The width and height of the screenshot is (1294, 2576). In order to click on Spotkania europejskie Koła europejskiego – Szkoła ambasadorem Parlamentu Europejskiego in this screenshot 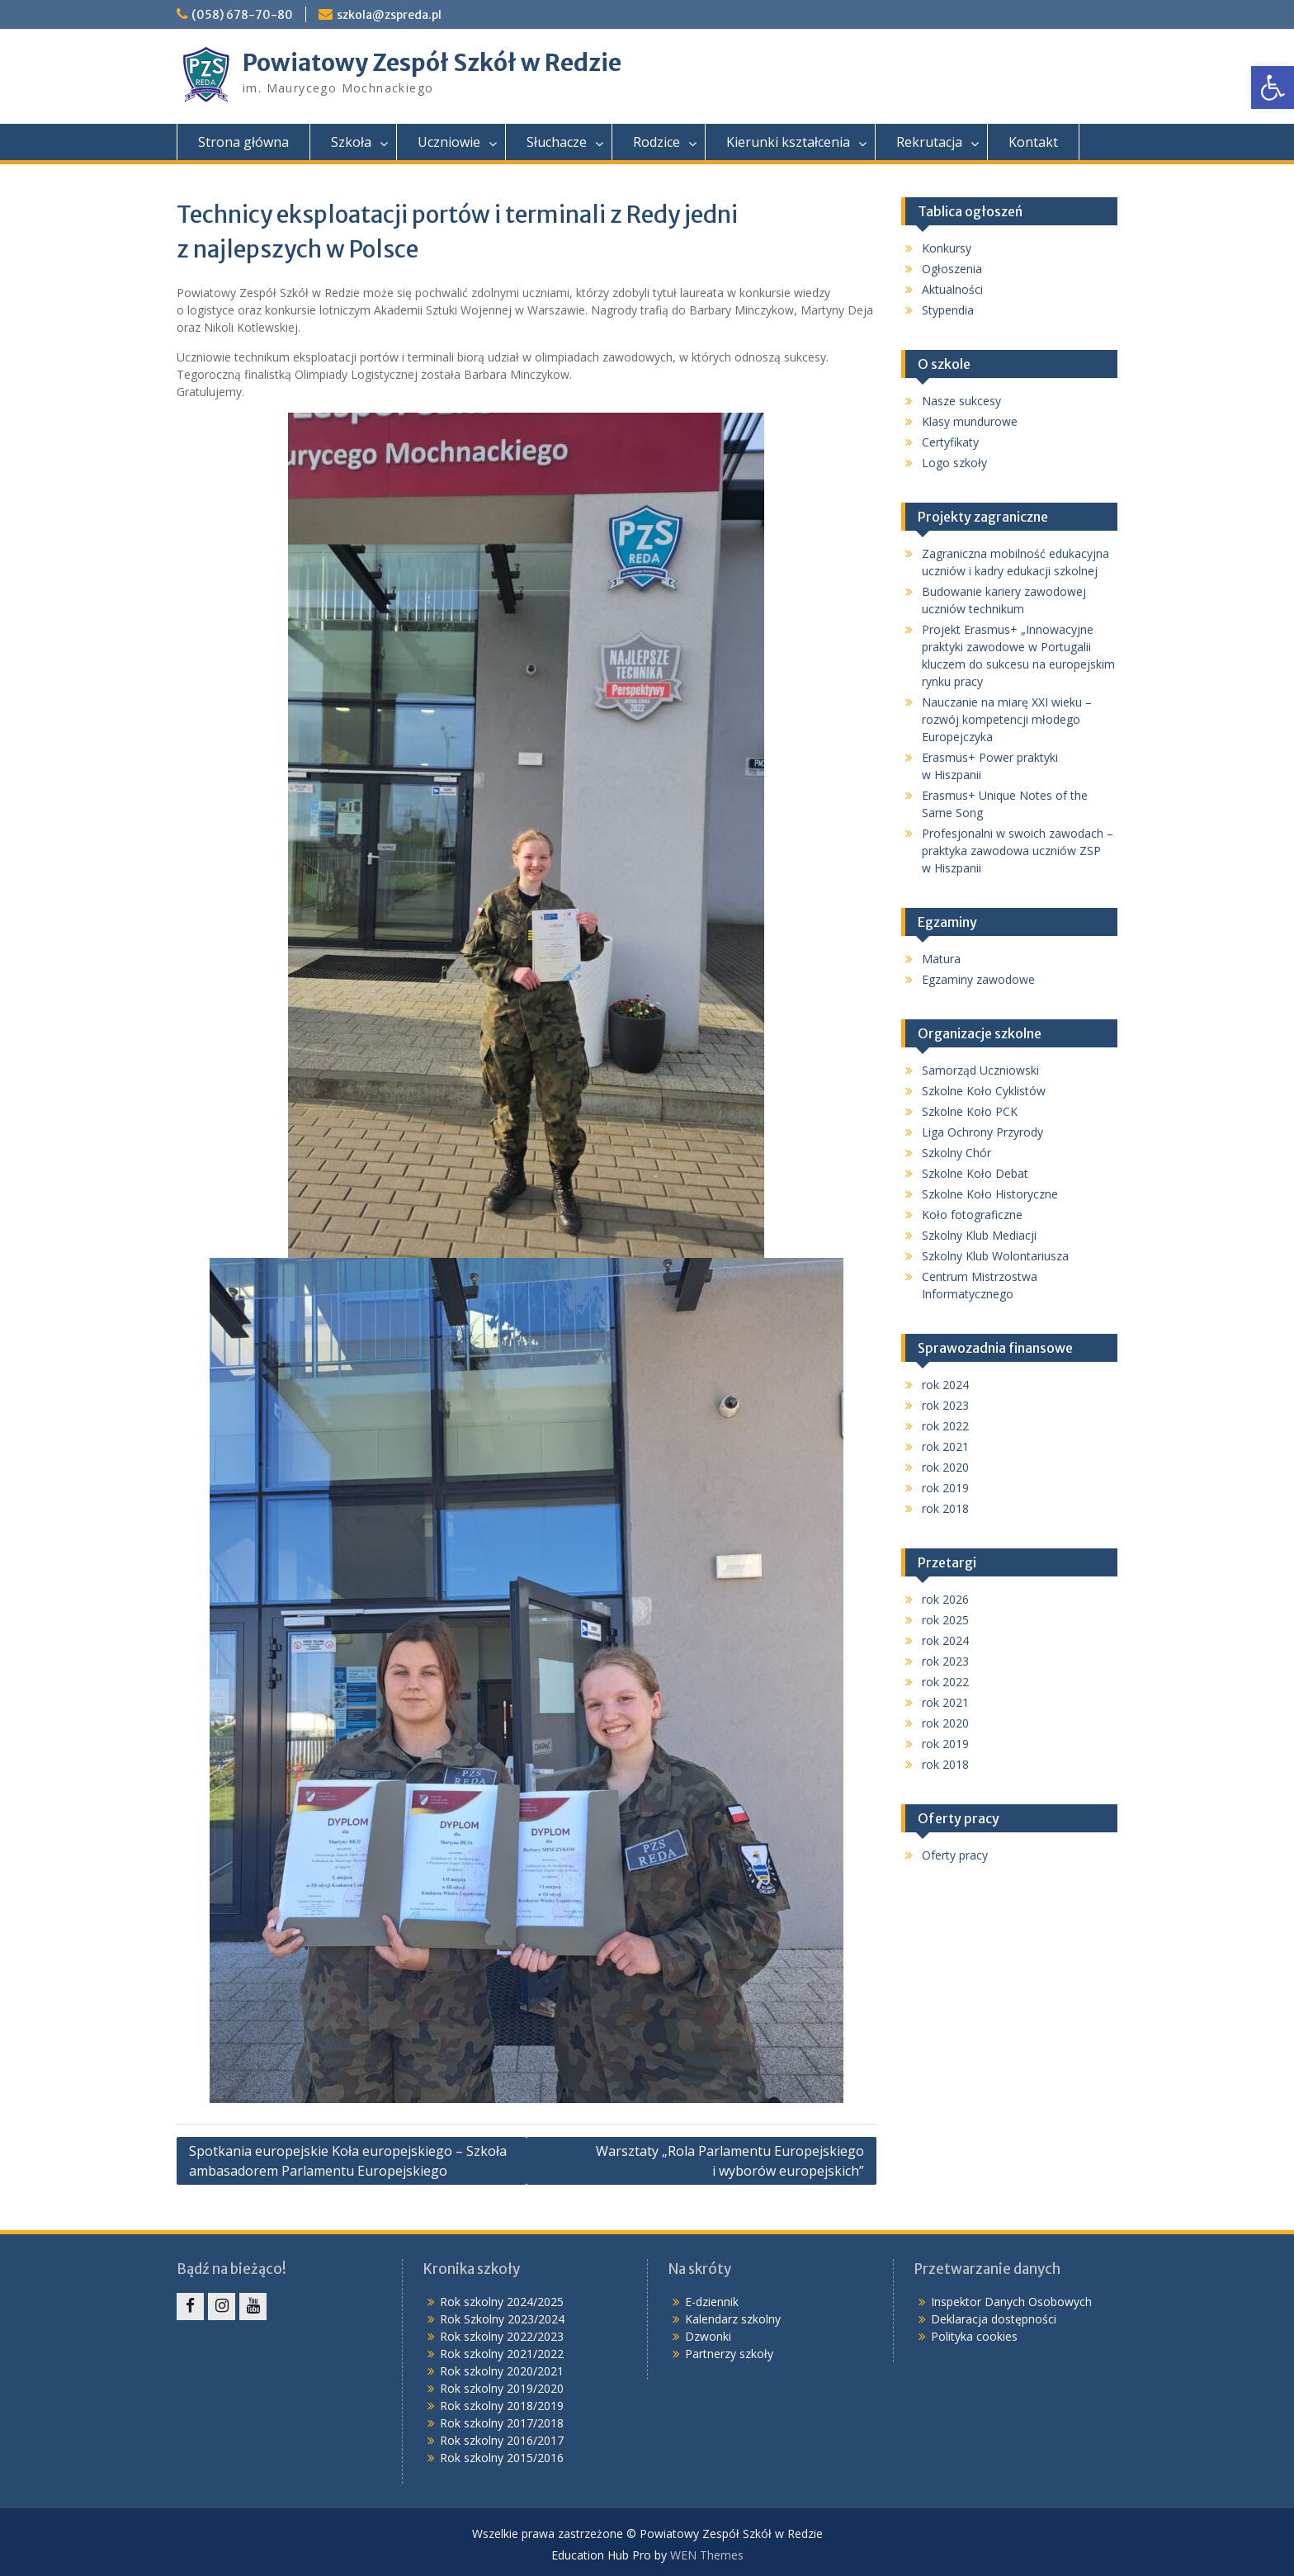, I will do `click(348, 2161)`.